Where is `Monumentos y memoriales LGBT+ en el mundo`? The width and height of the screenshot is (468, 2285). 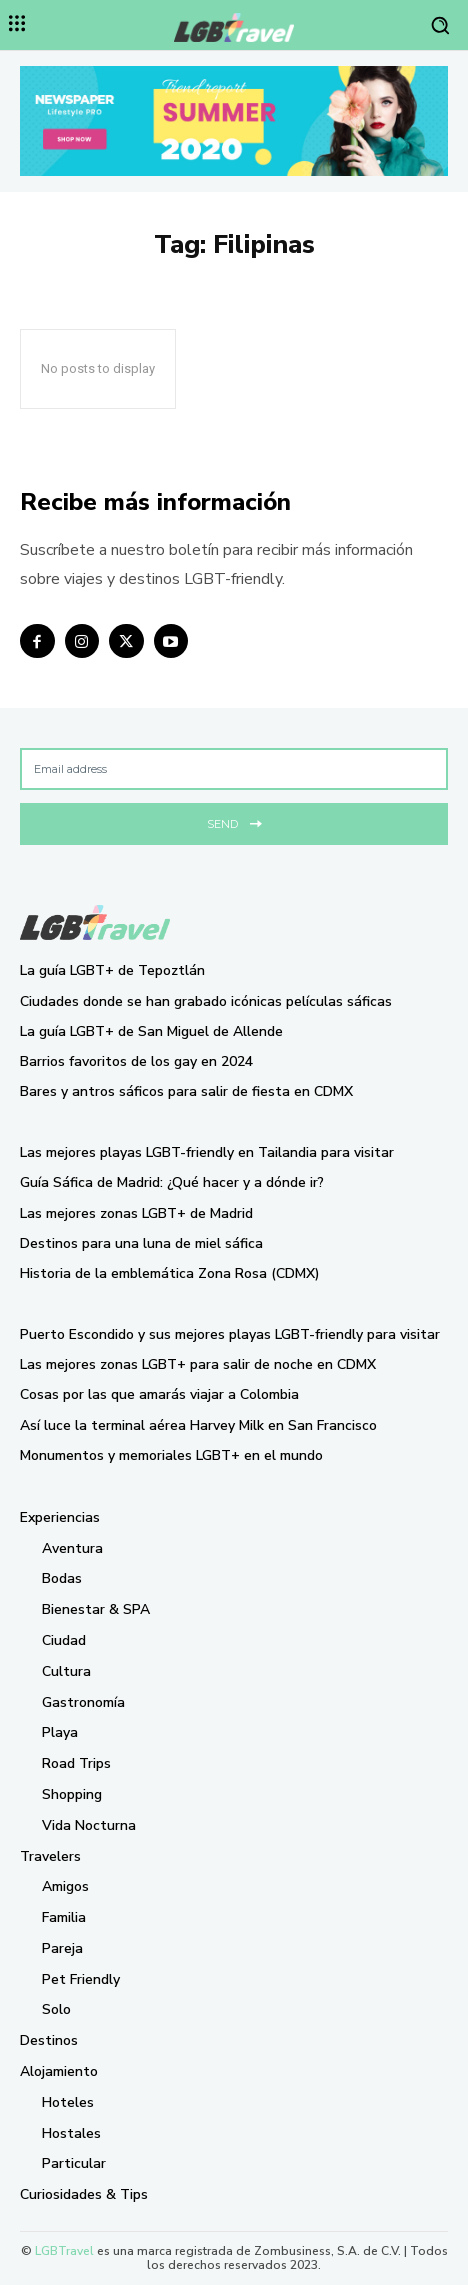 Monumentos y memoriales LGBT+ en el mundo is located at coordinates (171, 1455).